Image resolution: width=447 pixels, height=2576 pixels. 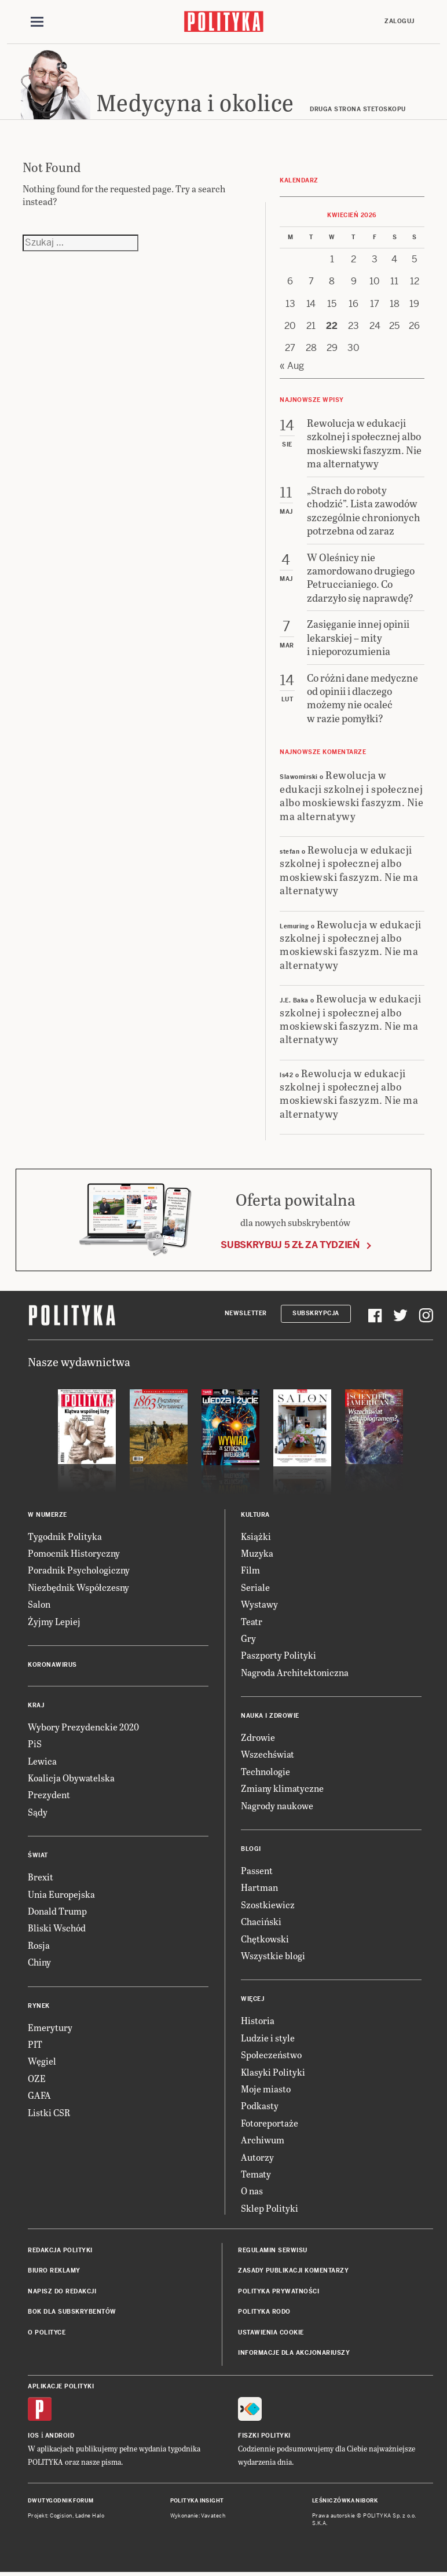 I want to click on Regulamin serwisu, so click(x=272, y=2250).